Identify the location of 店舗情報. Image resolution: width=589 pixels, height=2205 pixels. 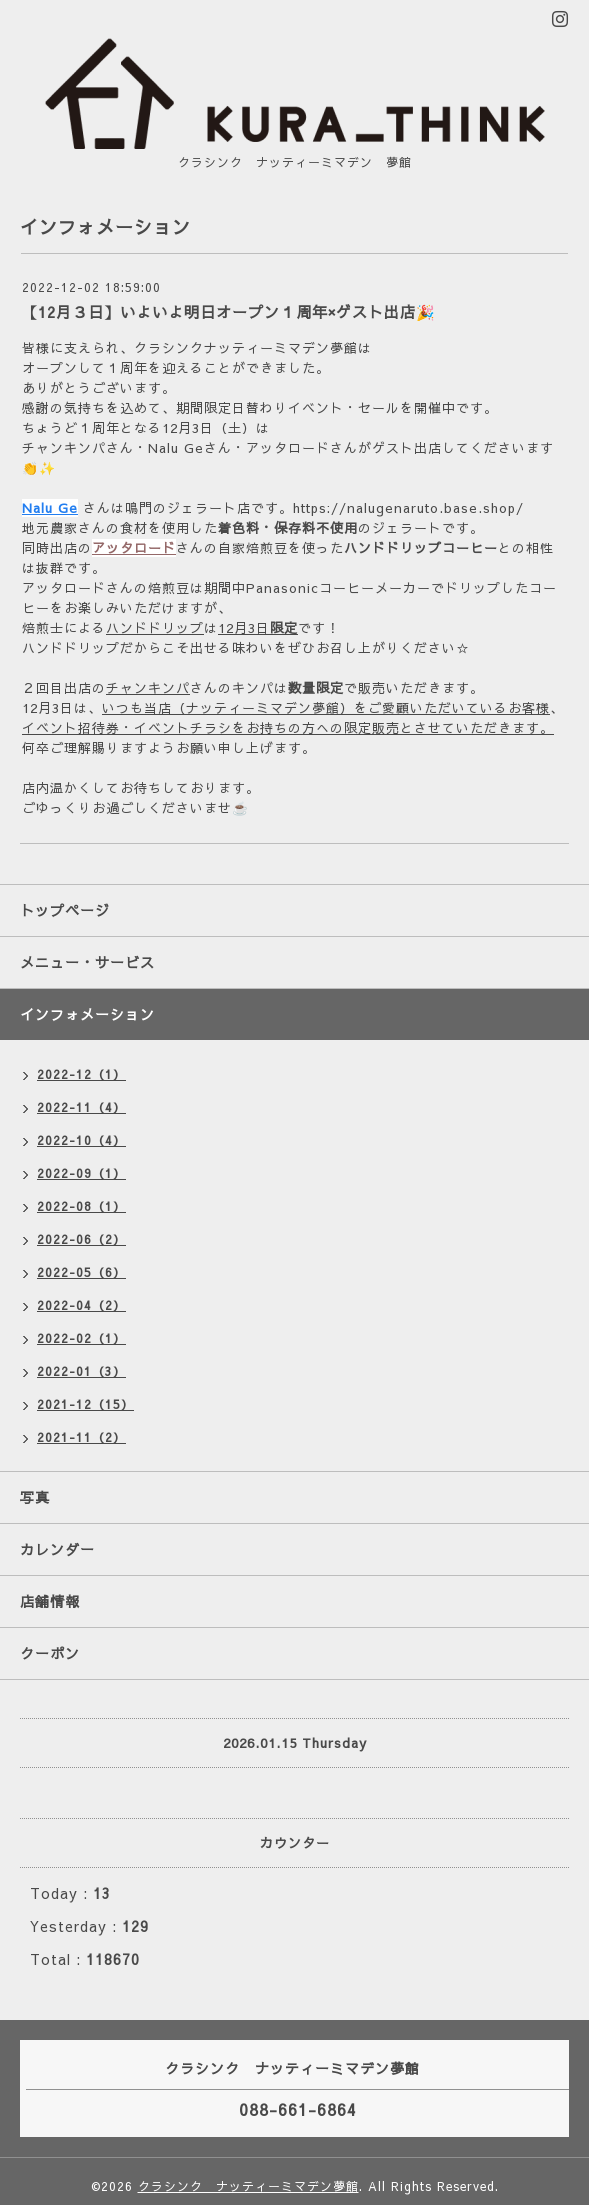
(50, 1601).